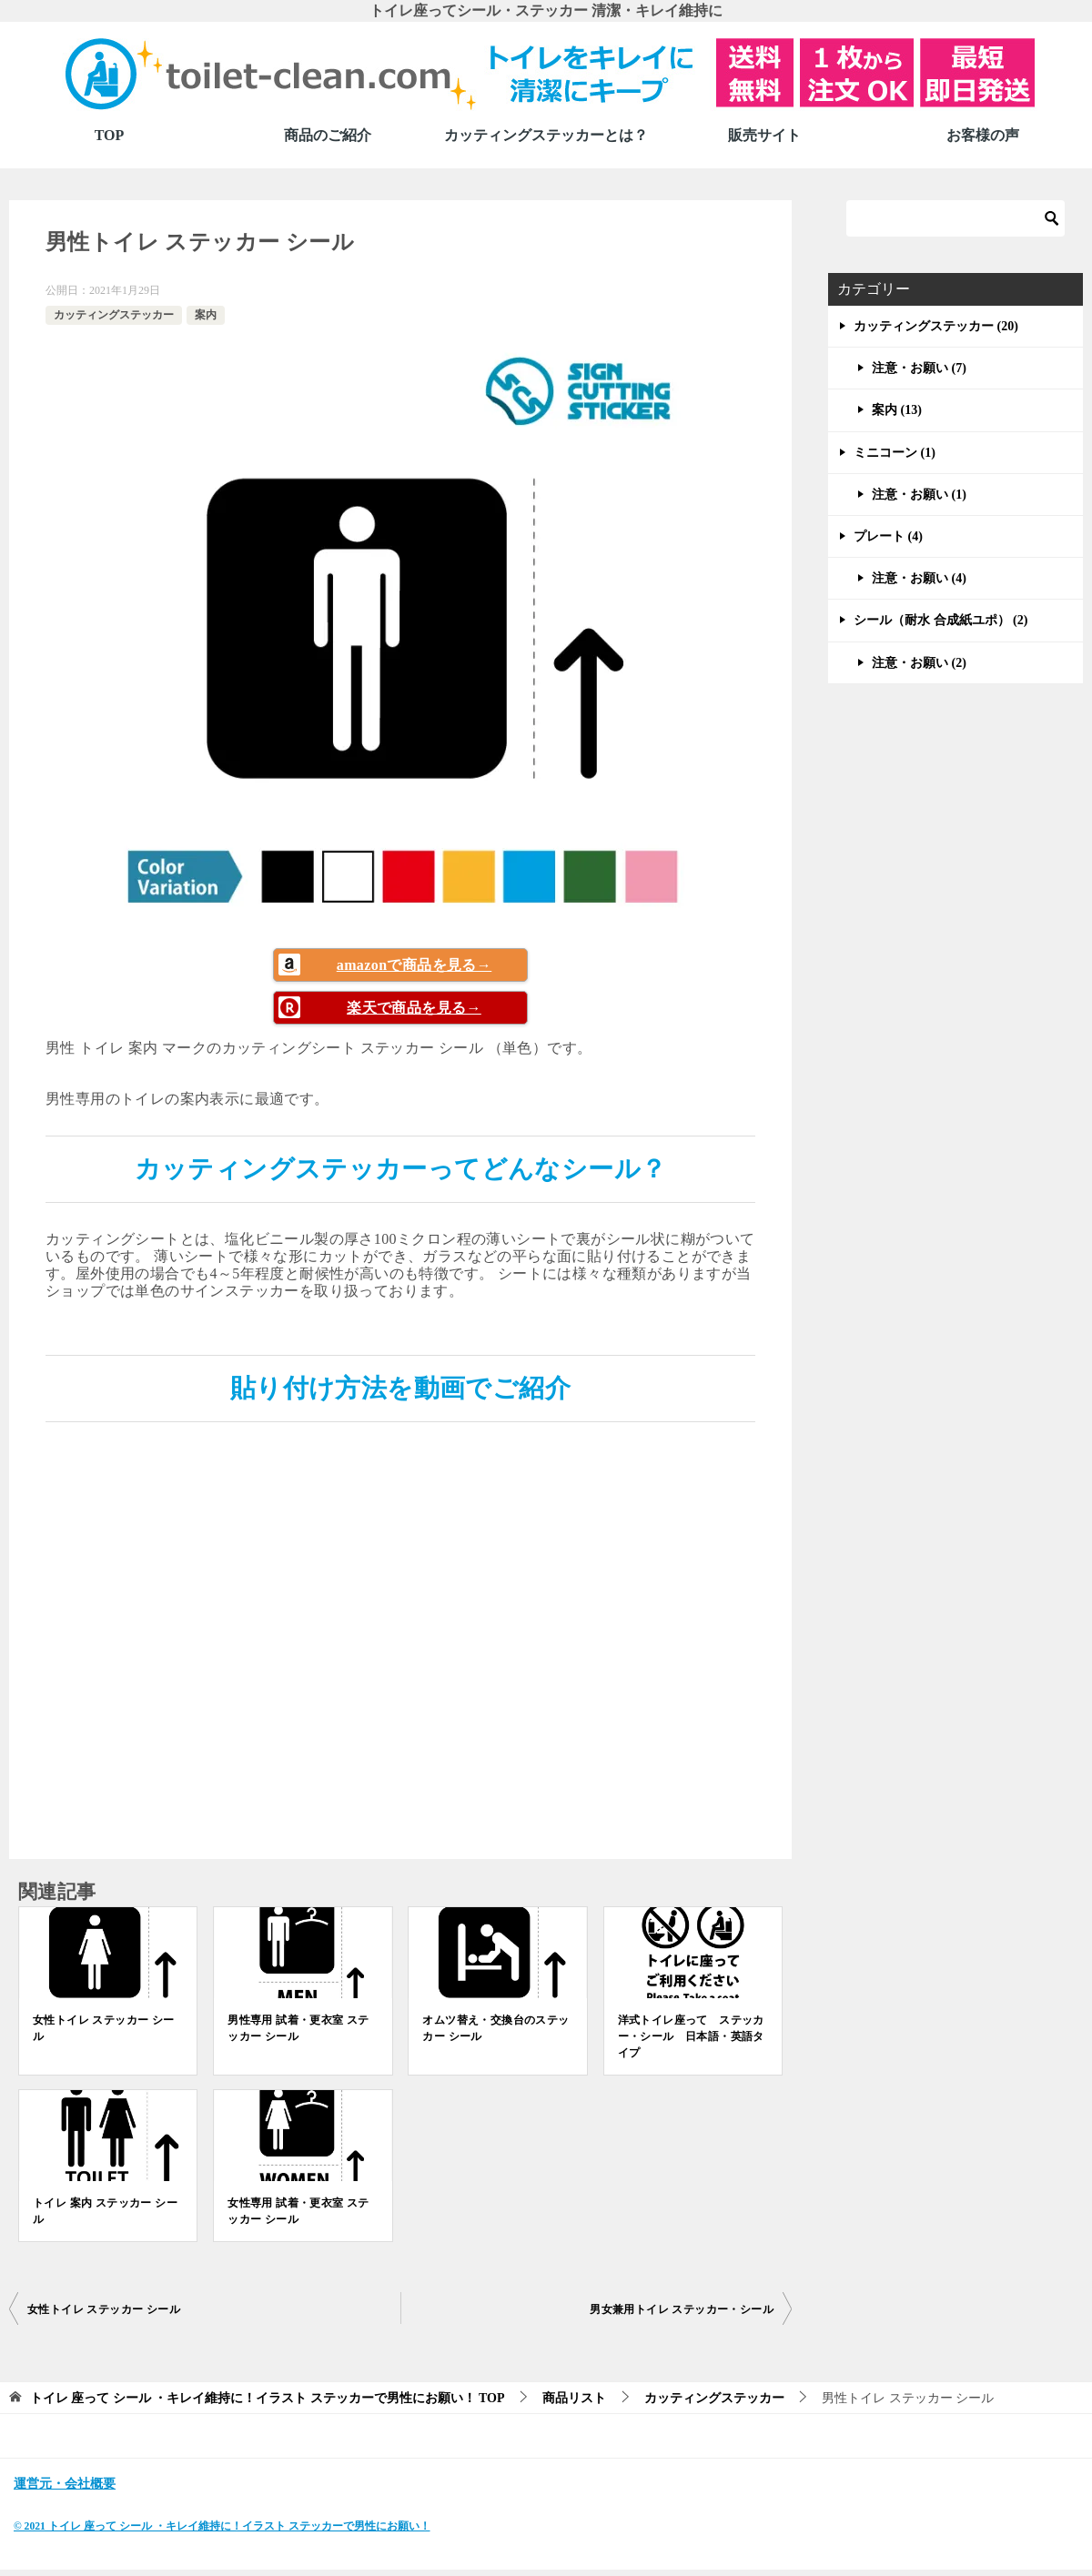  I want to click on 案内, so click(206, 314).